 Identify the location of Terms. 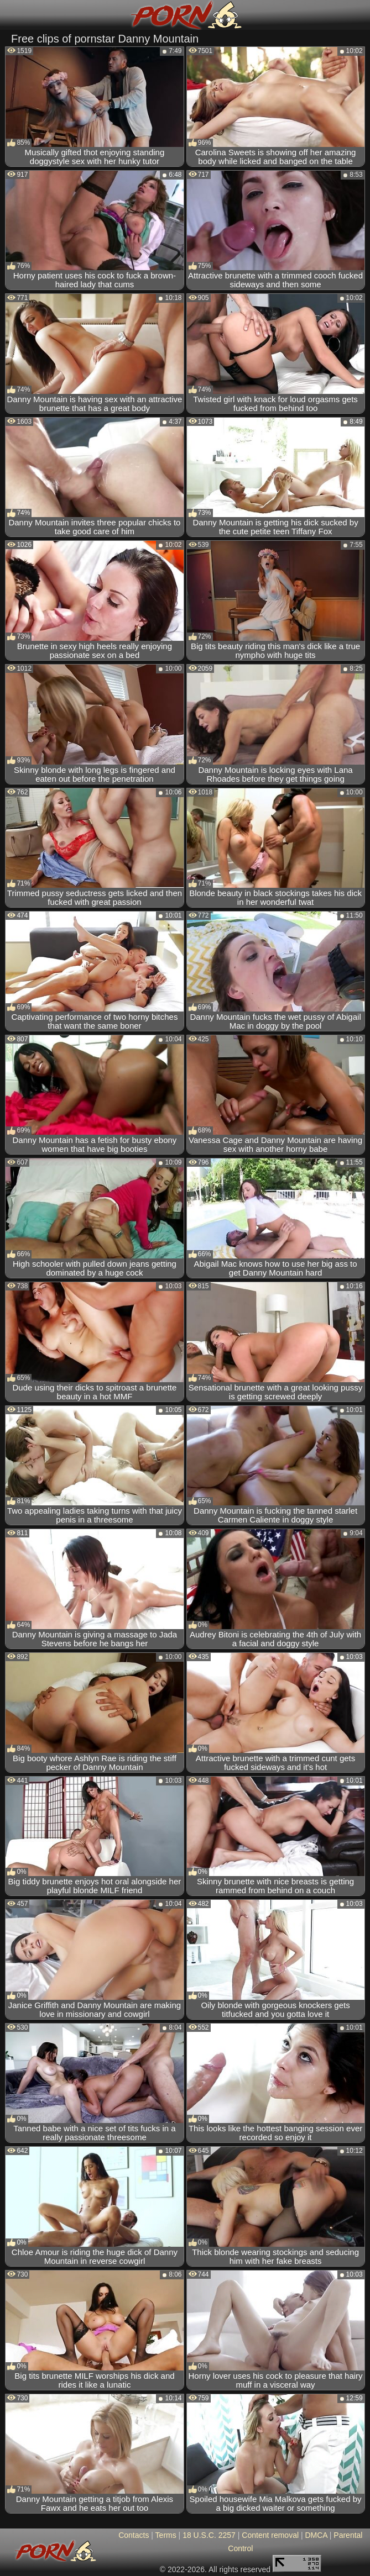
(165, 2535).